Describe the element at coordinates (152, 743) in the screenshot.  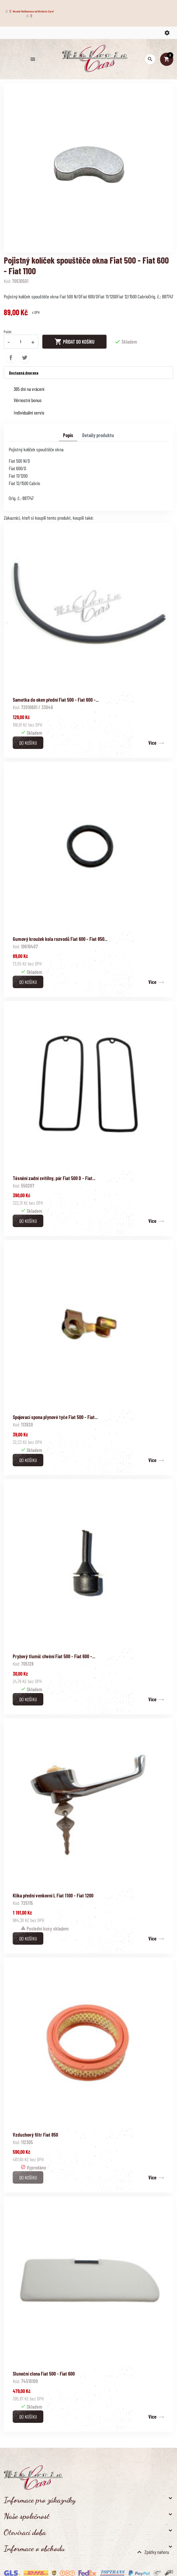
I see `Více` at that location.